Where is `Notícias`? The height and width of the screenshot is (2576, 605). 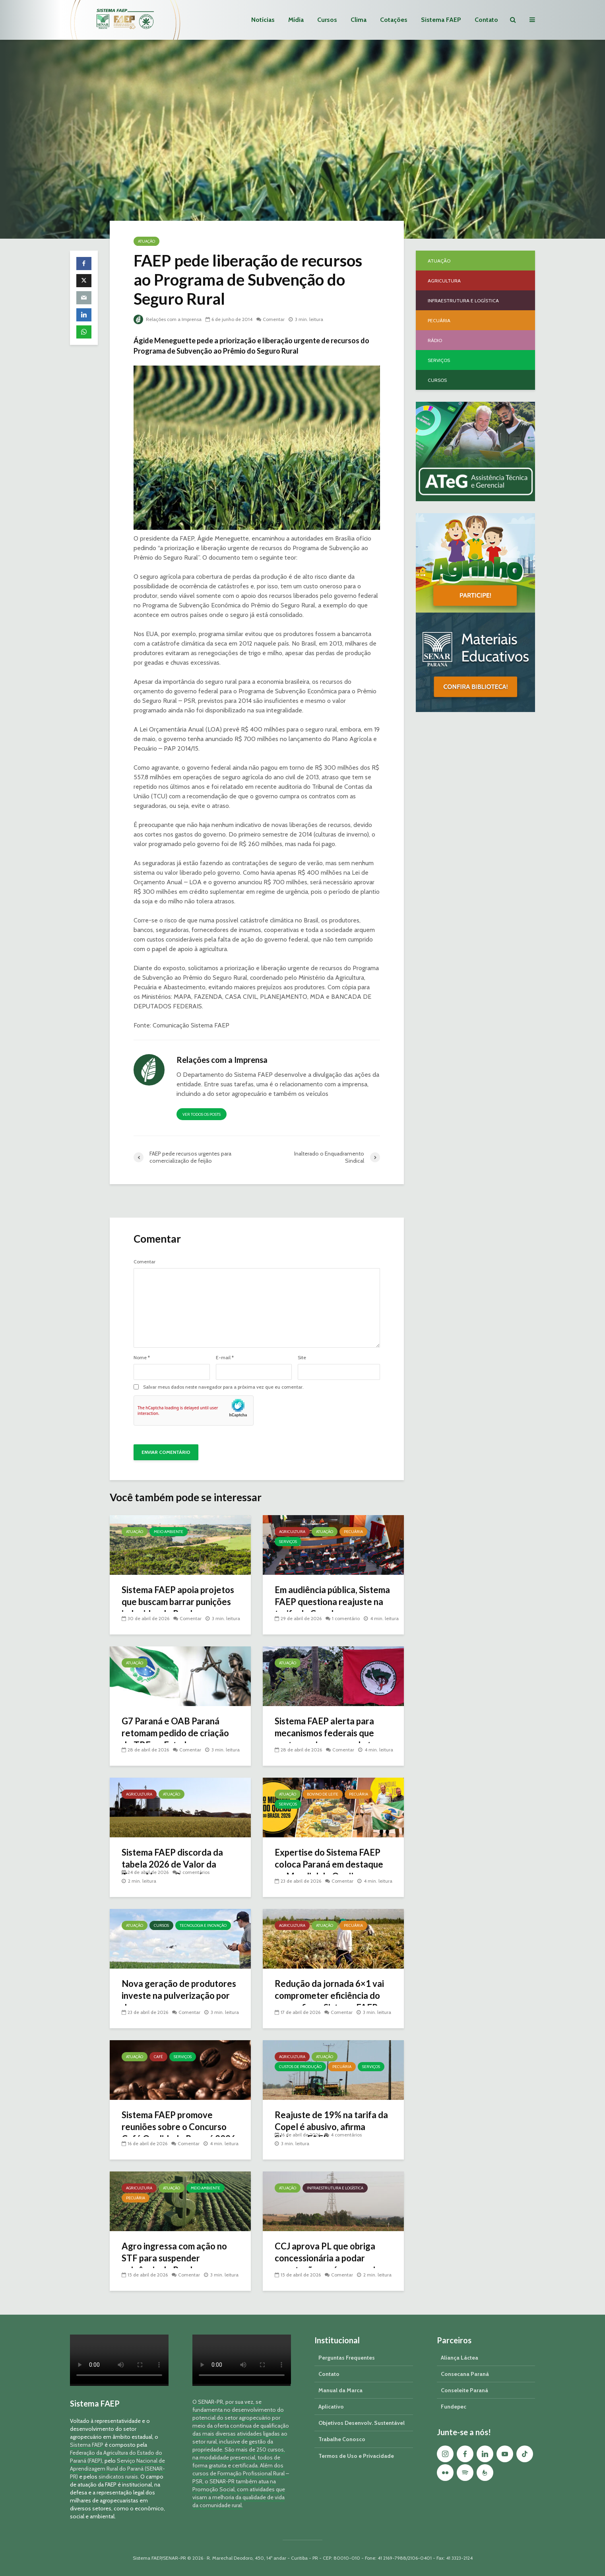
Notícias is located at coordinates (263, 19).